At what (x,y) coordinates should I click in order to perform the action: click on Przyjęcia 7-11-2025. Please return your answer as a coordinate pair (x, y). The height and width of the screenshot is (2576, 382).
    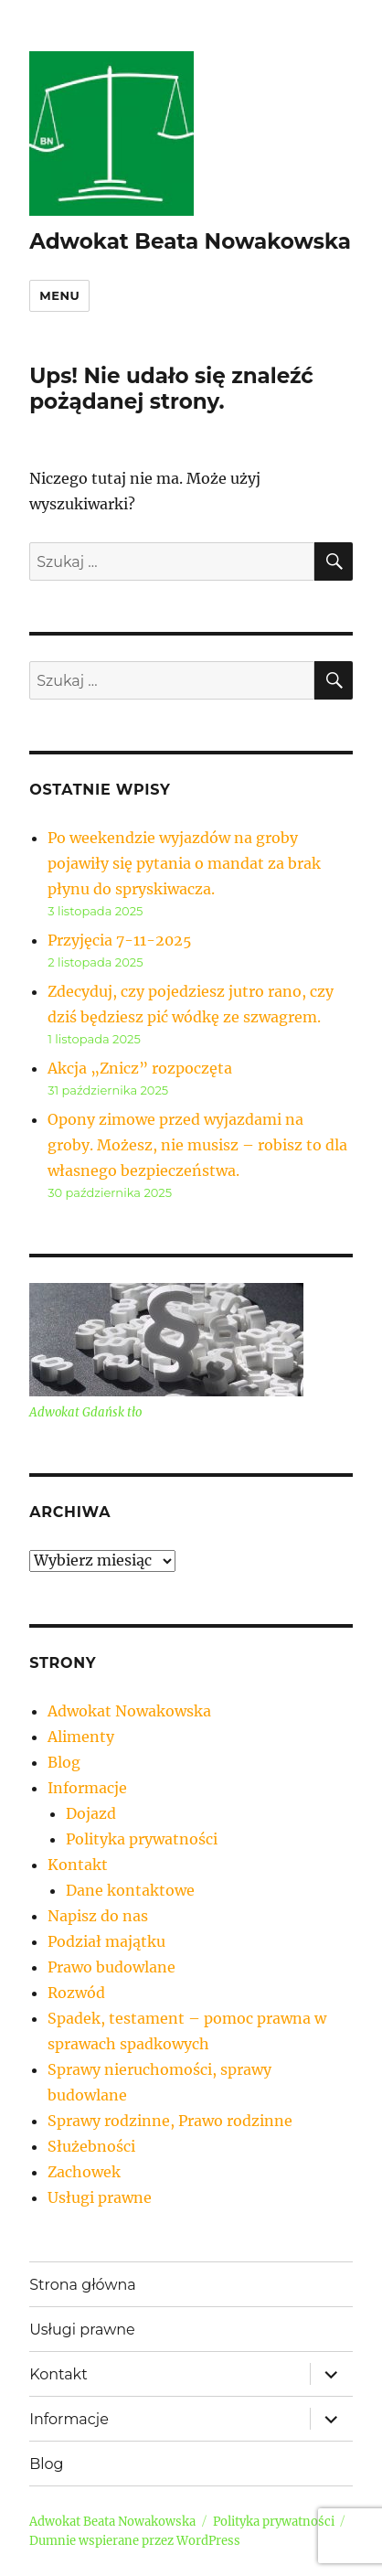
    Looking at the image, I should click on (120, 940).